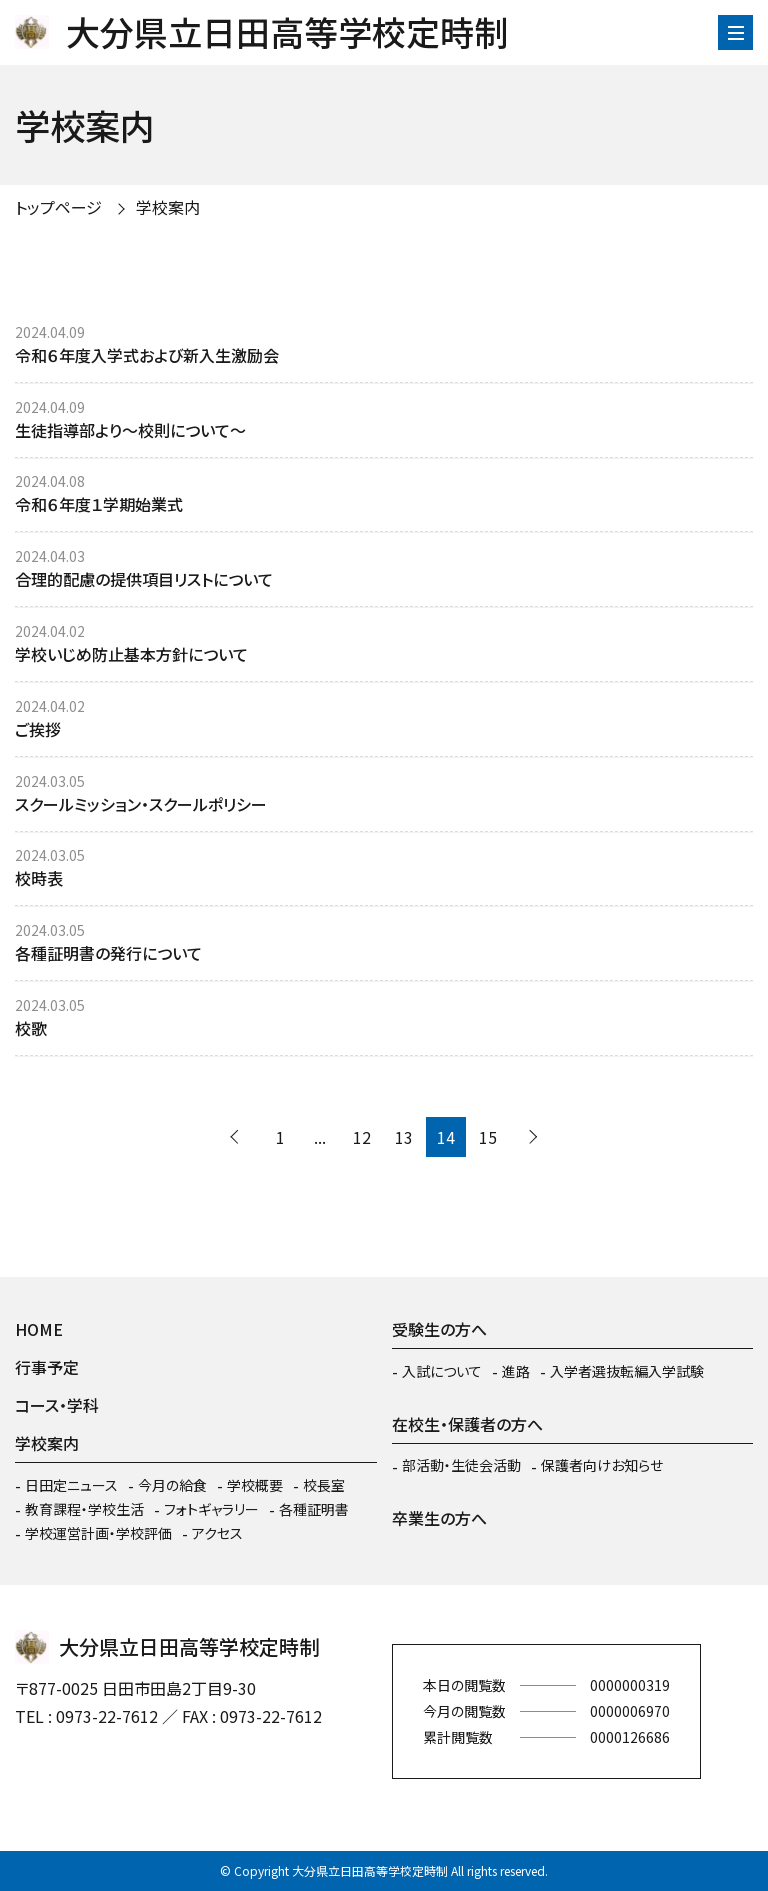 The height and width of the screenshot is (1891, 768). Describe the element at coordinates (442, 1371) in the screenshot. I see `入試について` at that location.